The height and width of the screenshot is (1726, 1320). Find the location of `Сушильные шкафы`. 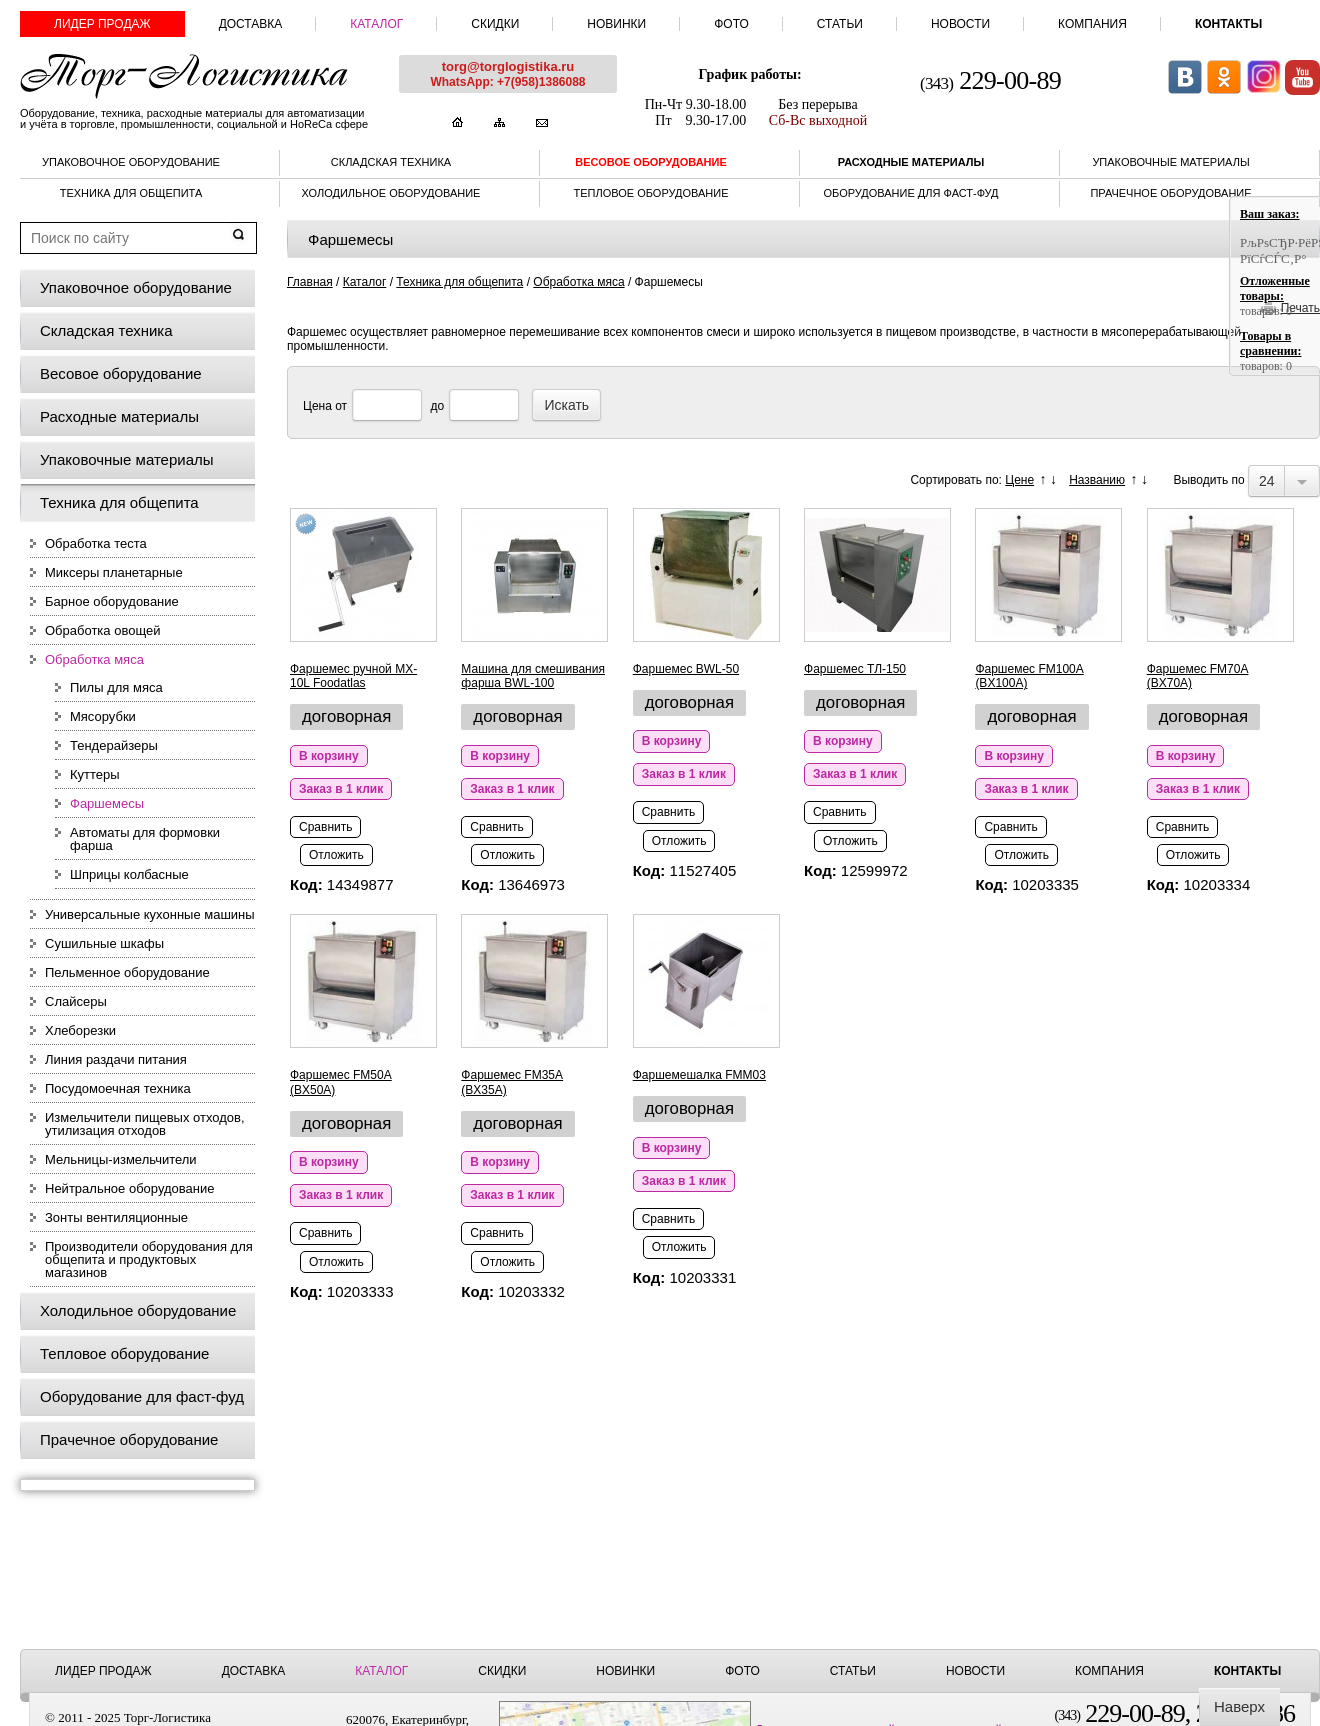

Сушильные шкафы is located at coordinates (104, 943).